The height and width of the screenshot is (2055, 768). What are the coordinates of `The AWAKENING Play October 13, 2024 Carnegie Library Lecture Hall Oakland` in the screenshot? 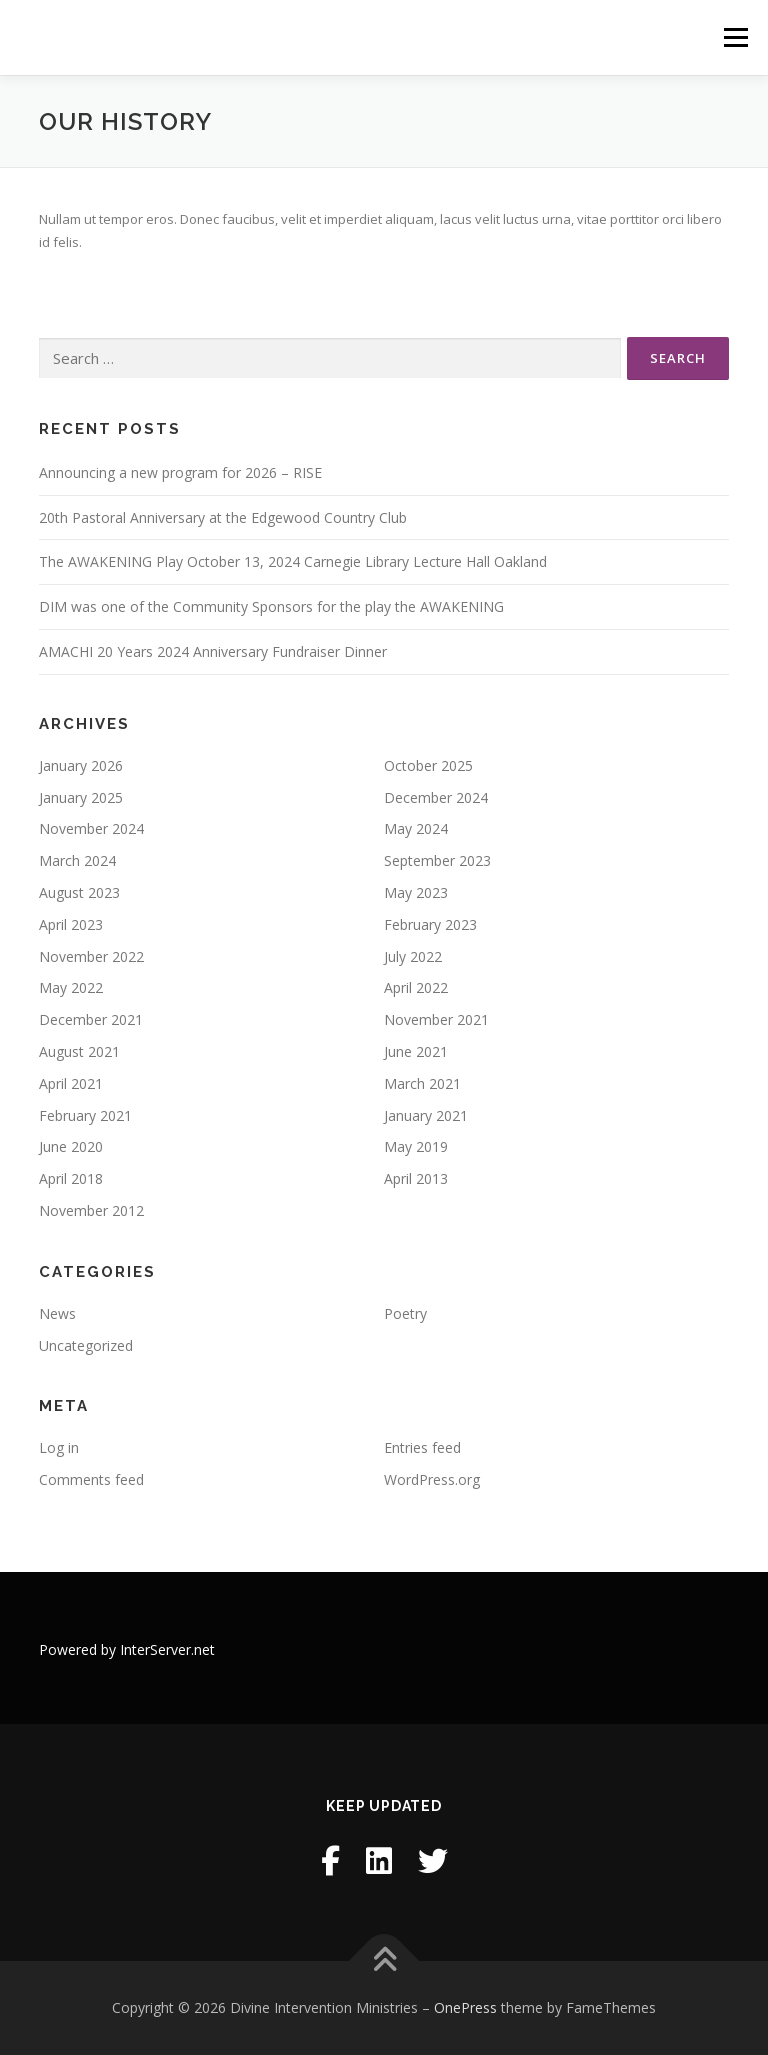 It's located at (293, 561).